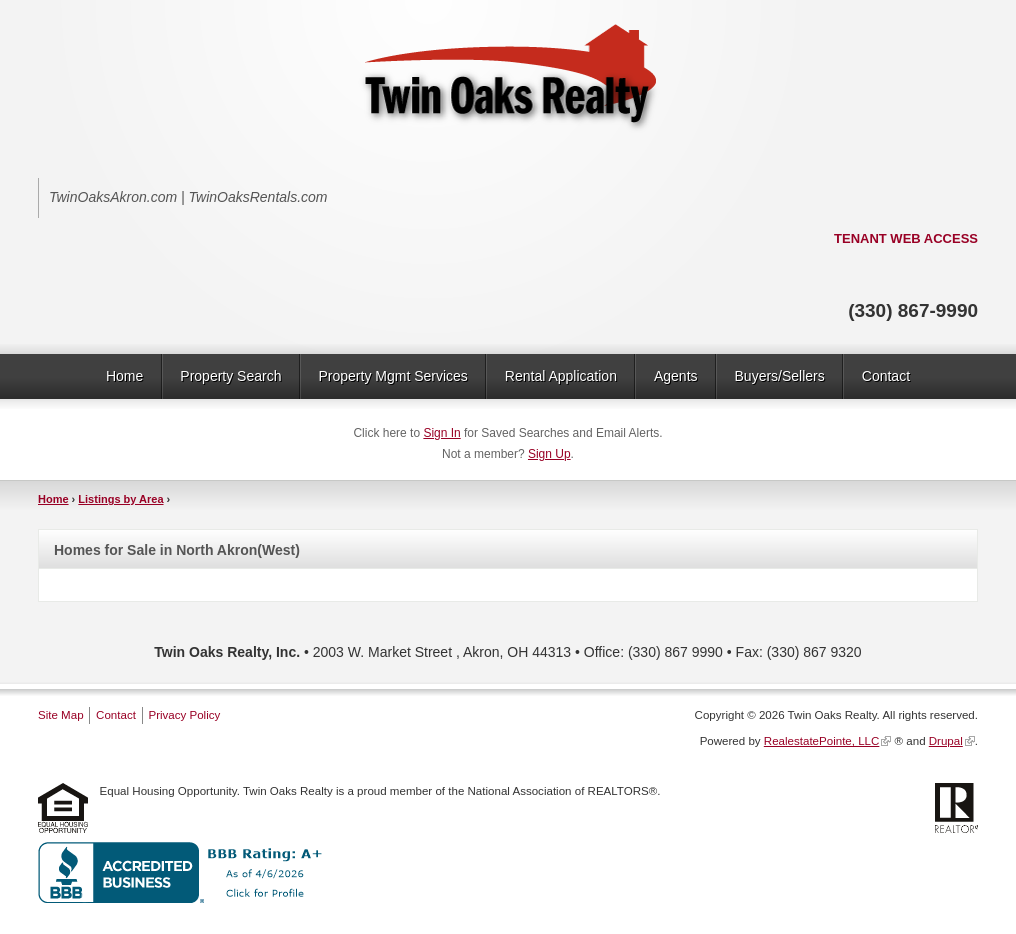 This screenshot has width=1016, height=934. What do you see at coordinates (676, 376) in the screenshot?
I see `Agents` at bounding box center [676, 376].